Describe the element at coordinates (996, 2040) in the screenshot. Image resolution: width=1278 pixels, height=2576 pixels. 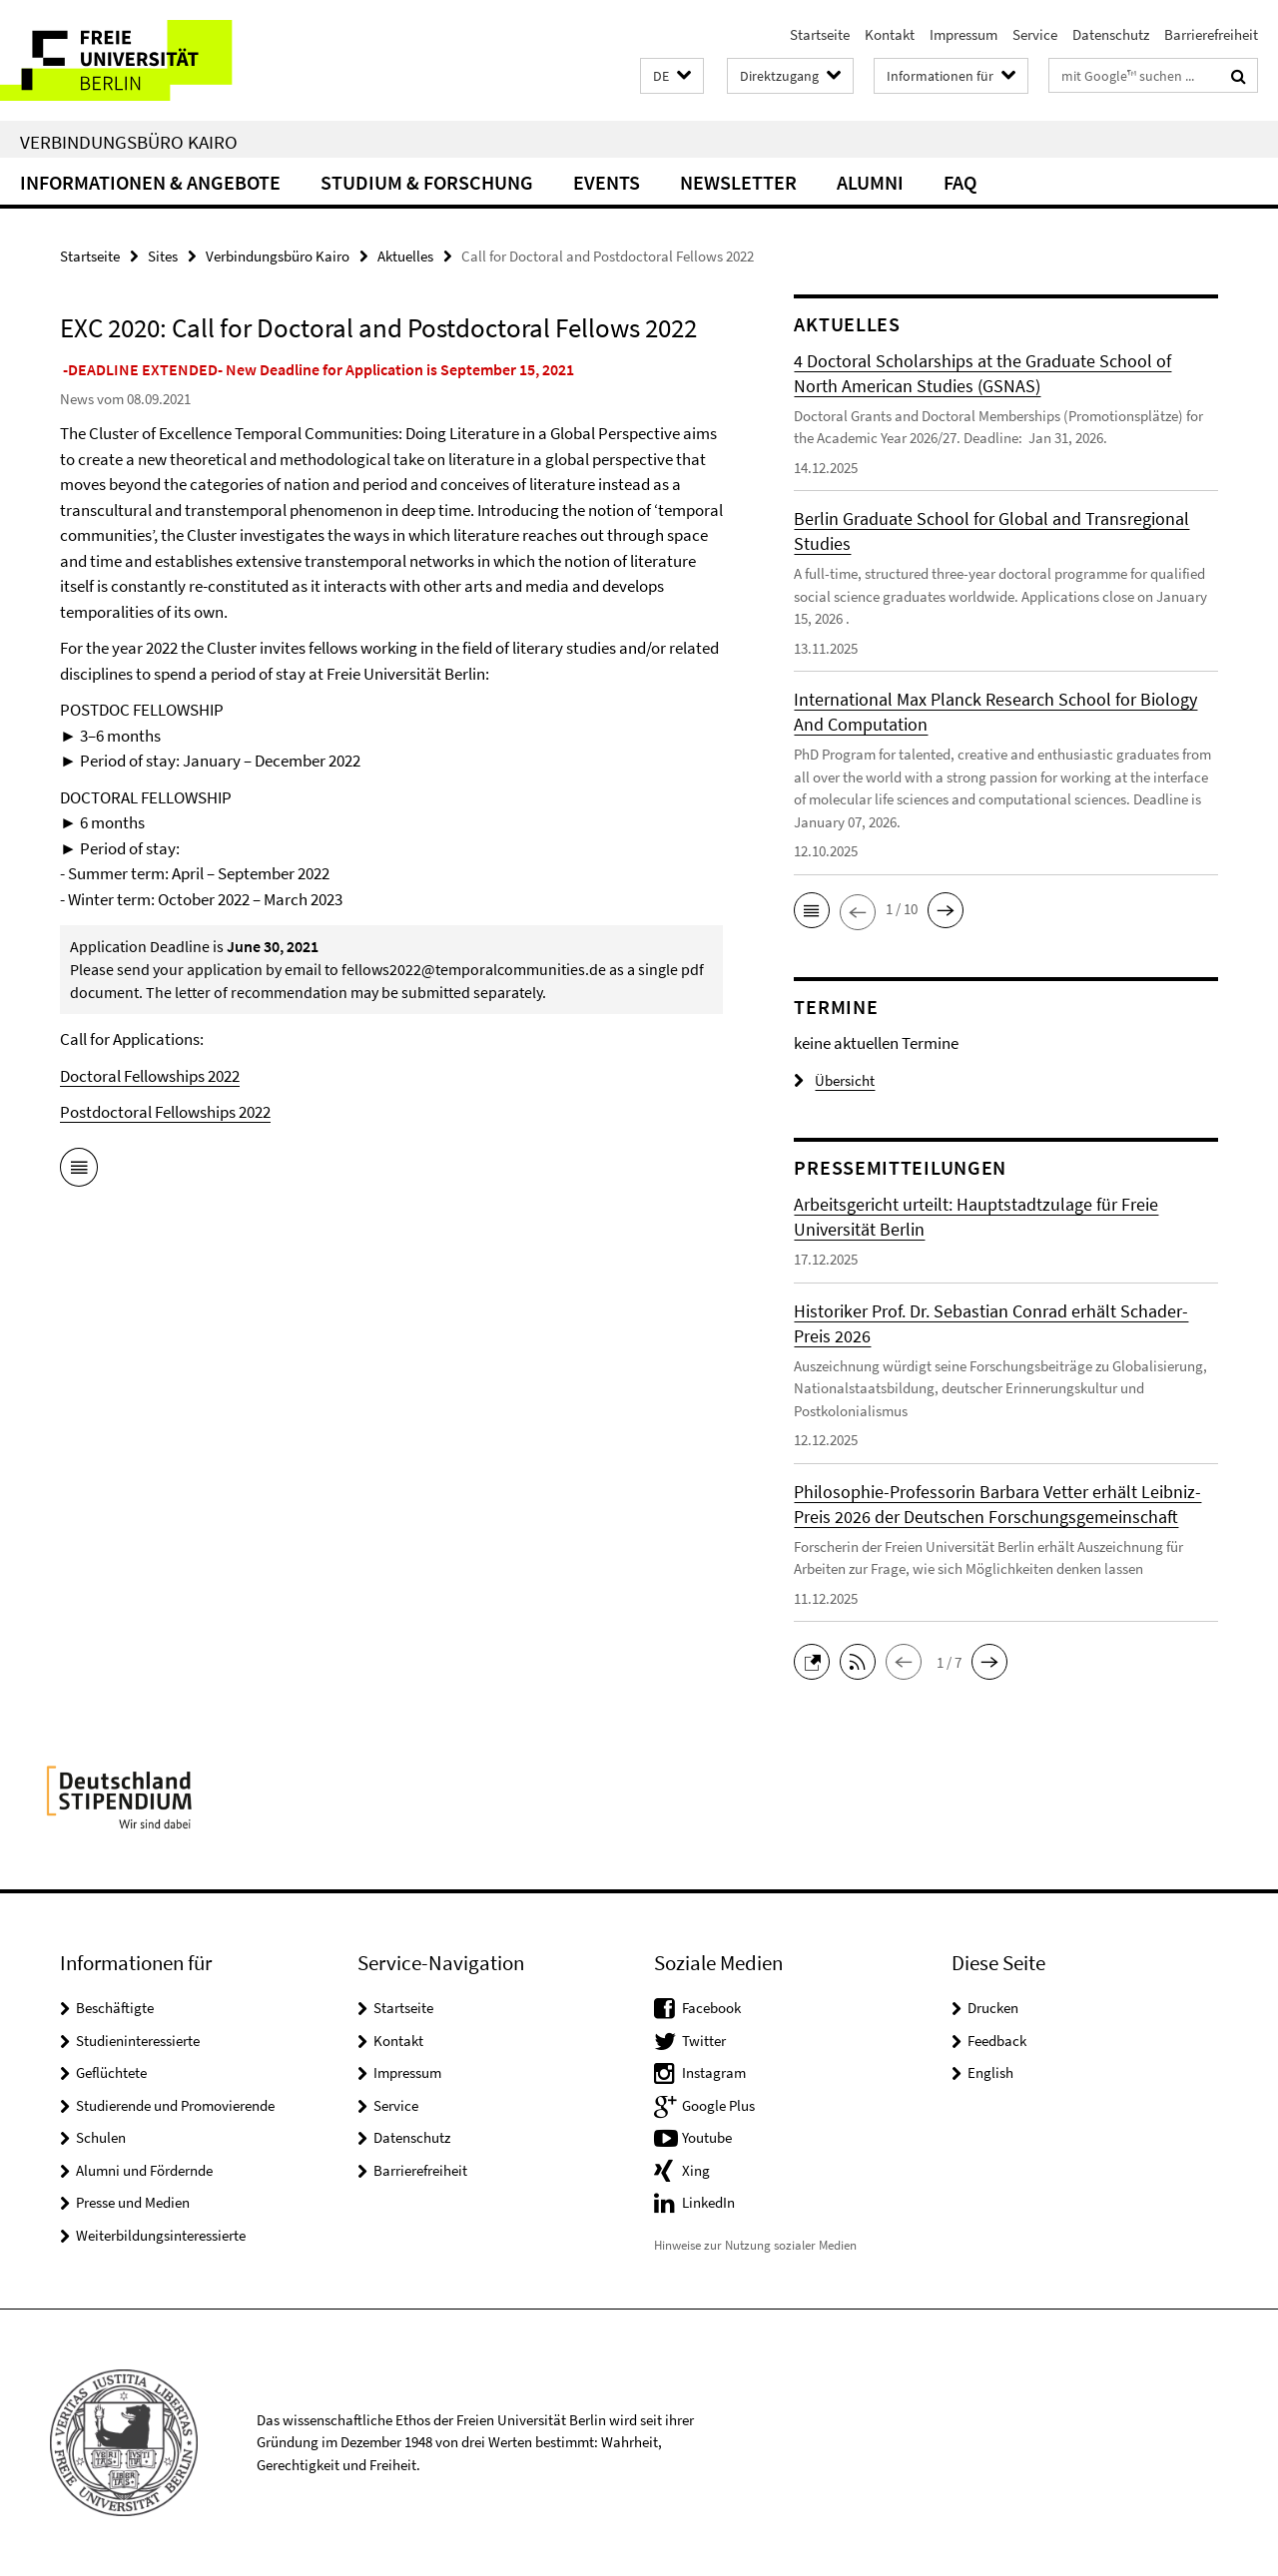
I see `Feedback` at that location.